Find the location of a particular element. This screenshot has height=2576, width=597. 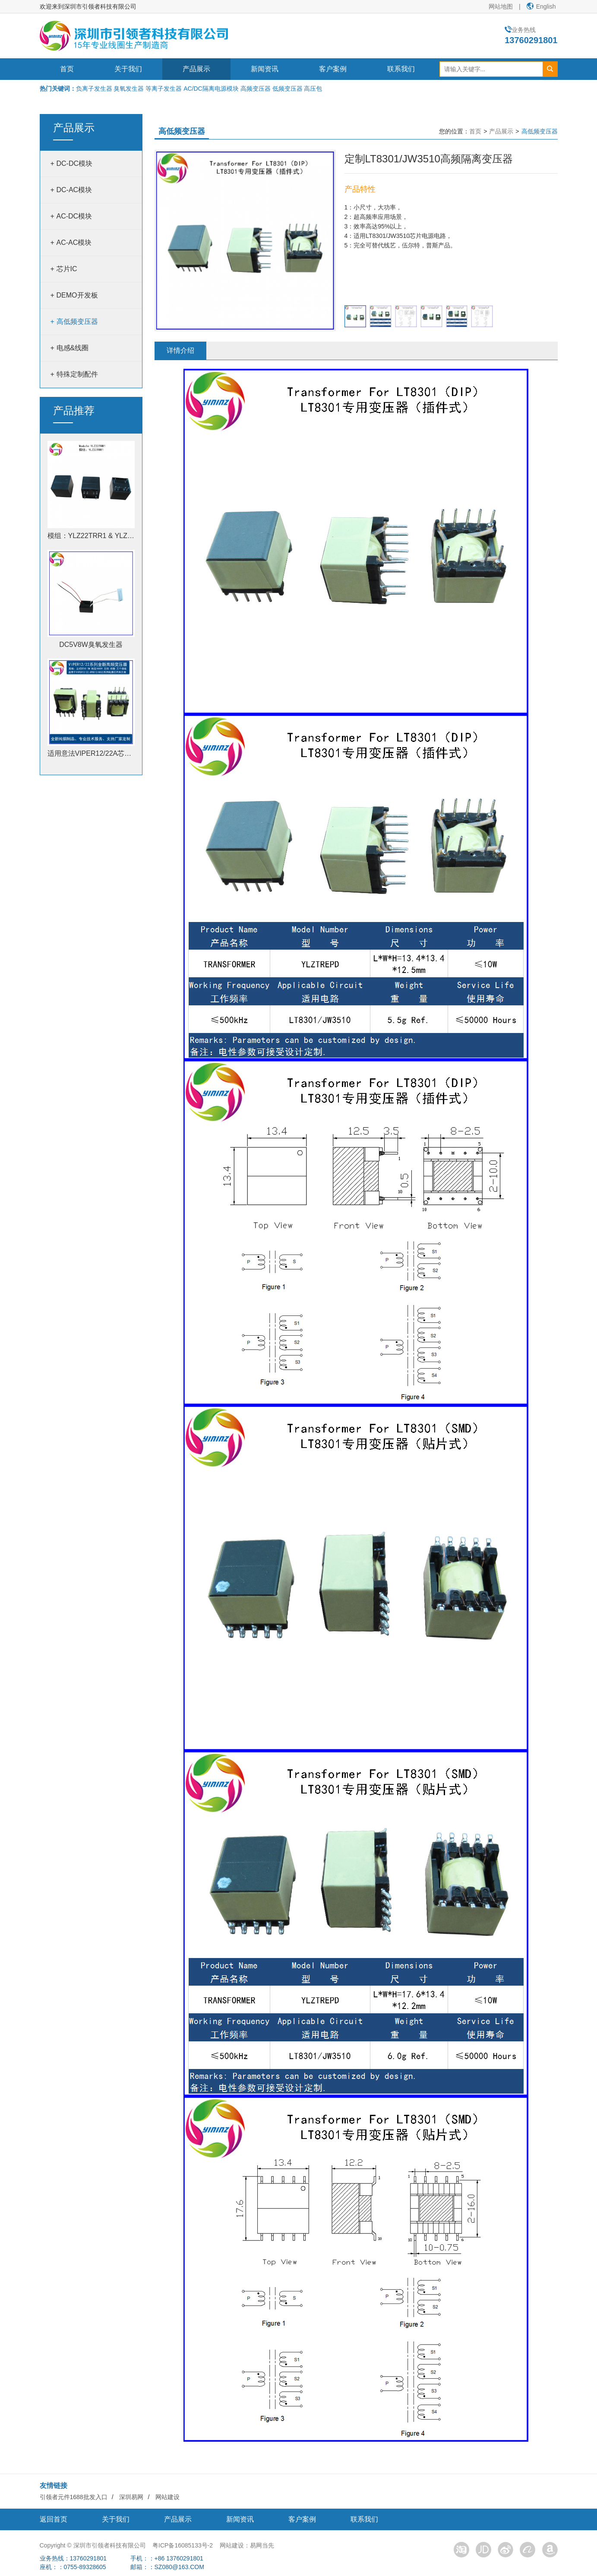

引领者元件1688批发入口 is located at coordinates (73, 2493).